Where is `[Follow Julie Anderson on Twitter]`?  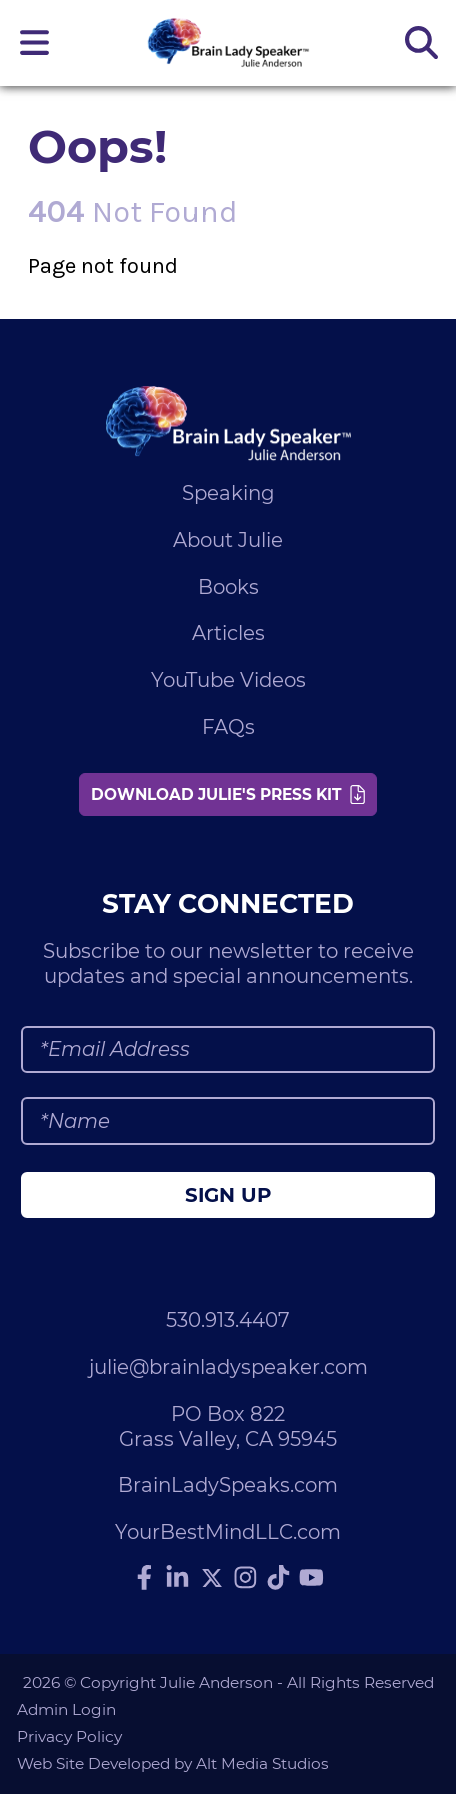
[Follow Julie Anderson on Twitter] is located at coordinates (212, 1578).